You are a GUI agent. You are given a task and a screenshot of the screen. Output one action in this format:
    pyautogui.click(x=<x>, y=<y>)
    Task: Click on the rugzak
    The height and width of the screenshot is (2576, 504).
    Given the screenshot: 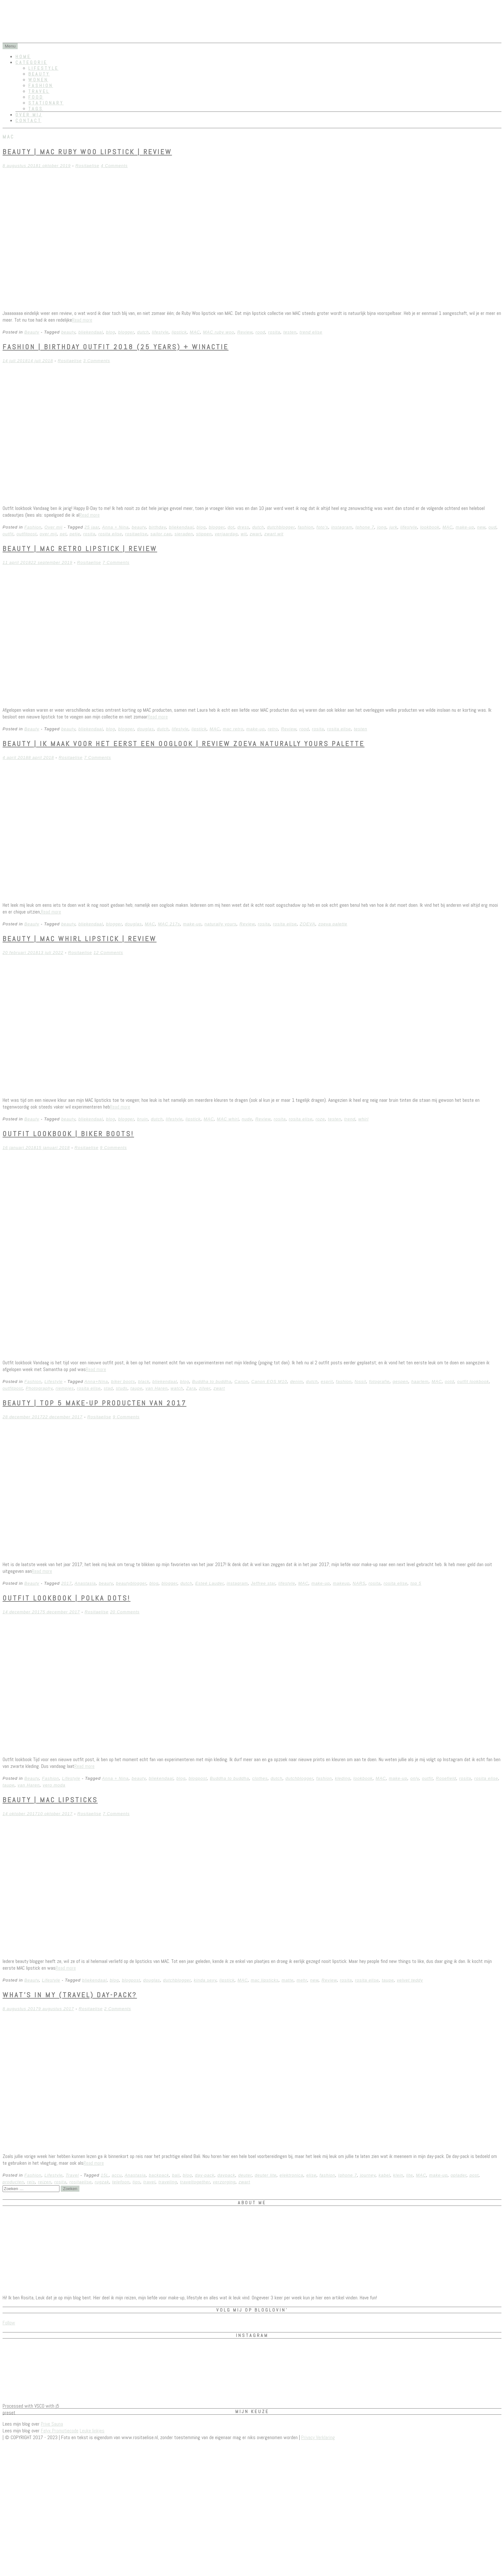 What is the action you would take?
    pyautogui.click(x=102, y=2181)
    